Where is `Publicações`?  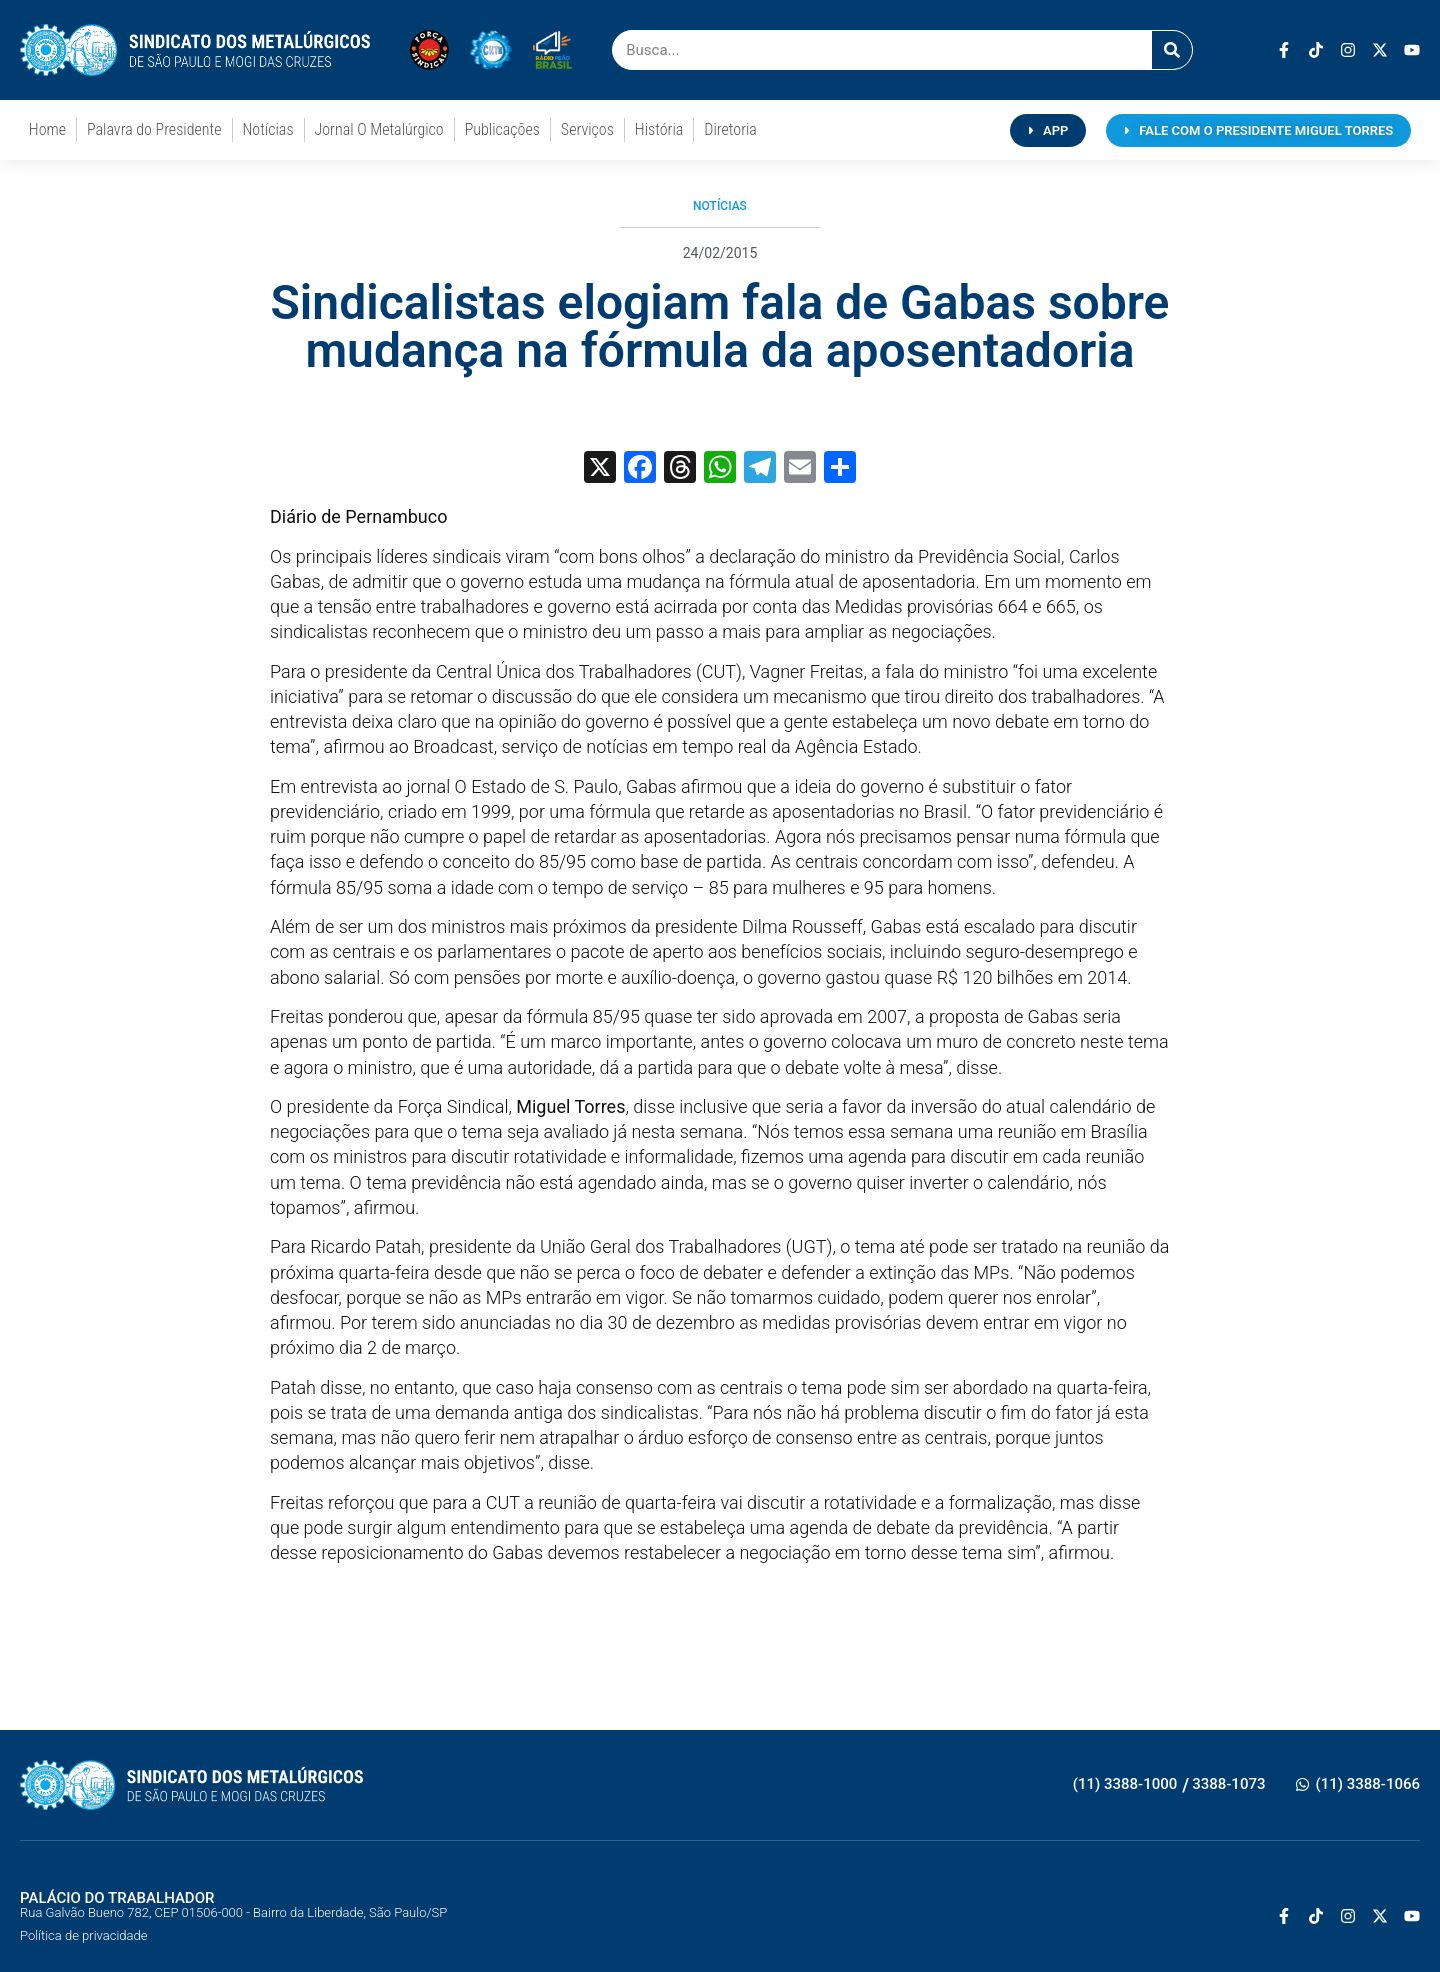 Publicações is located at coordinates (502, 129).